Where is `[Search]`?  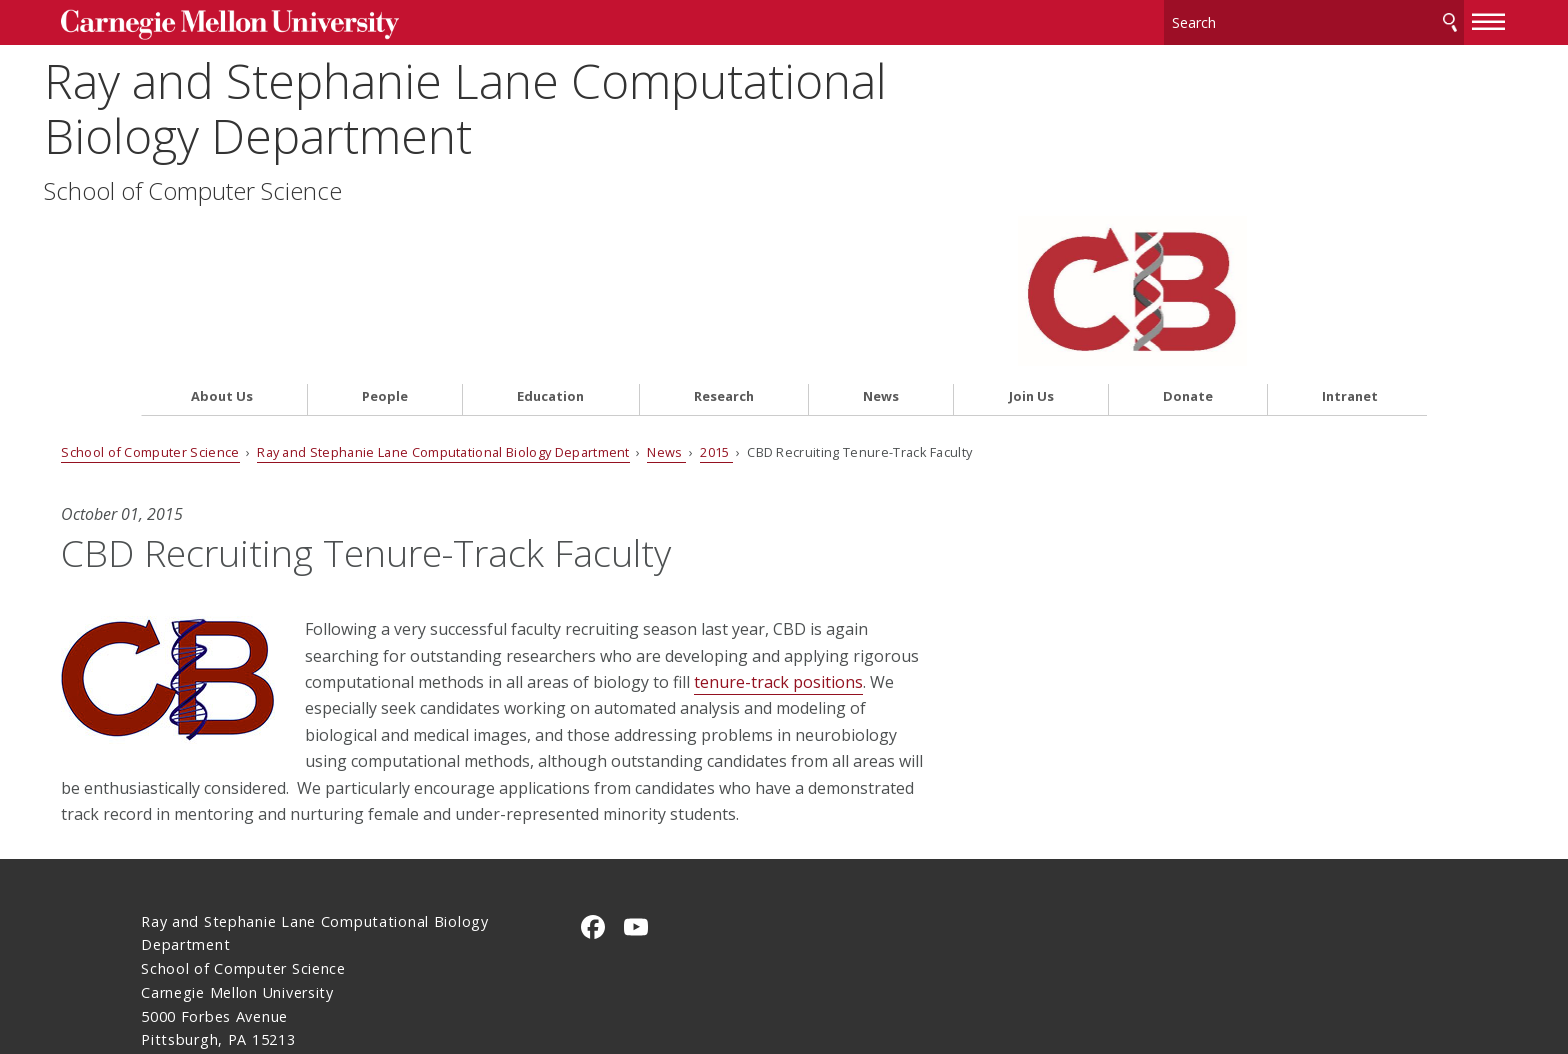
[Search] is located at coordinates (1234, 19).